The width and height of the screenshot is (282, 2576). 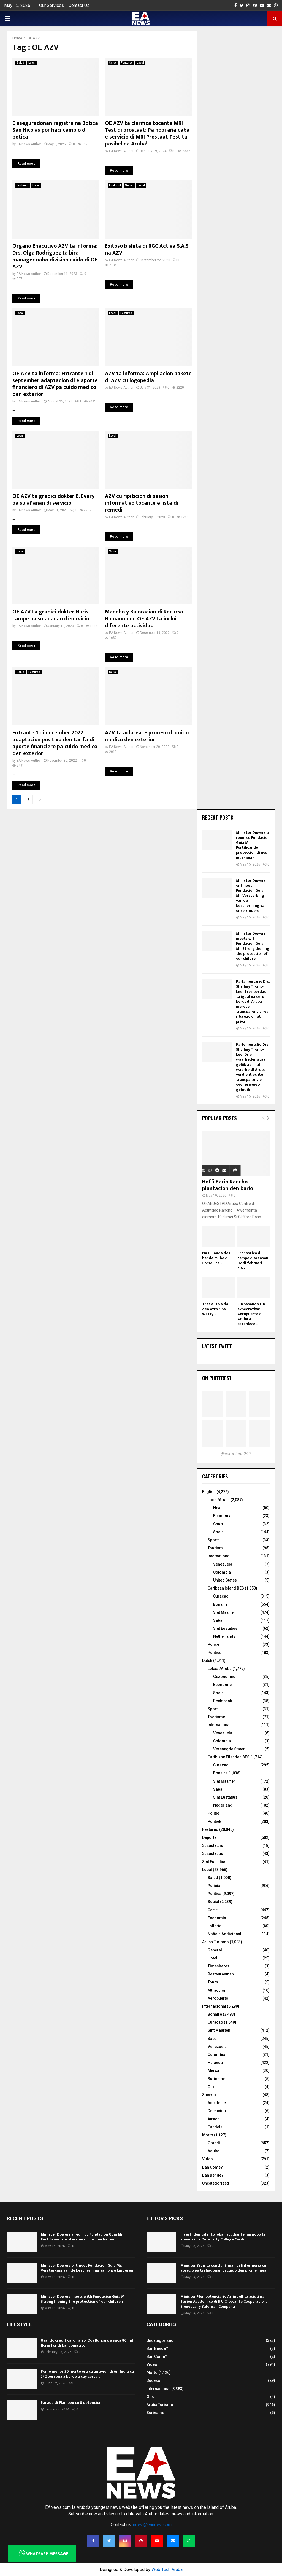 What do you see at coordinates (222, 1564) in the screenshot?
I see `Venezuela` at bounding box center [222, 1564].